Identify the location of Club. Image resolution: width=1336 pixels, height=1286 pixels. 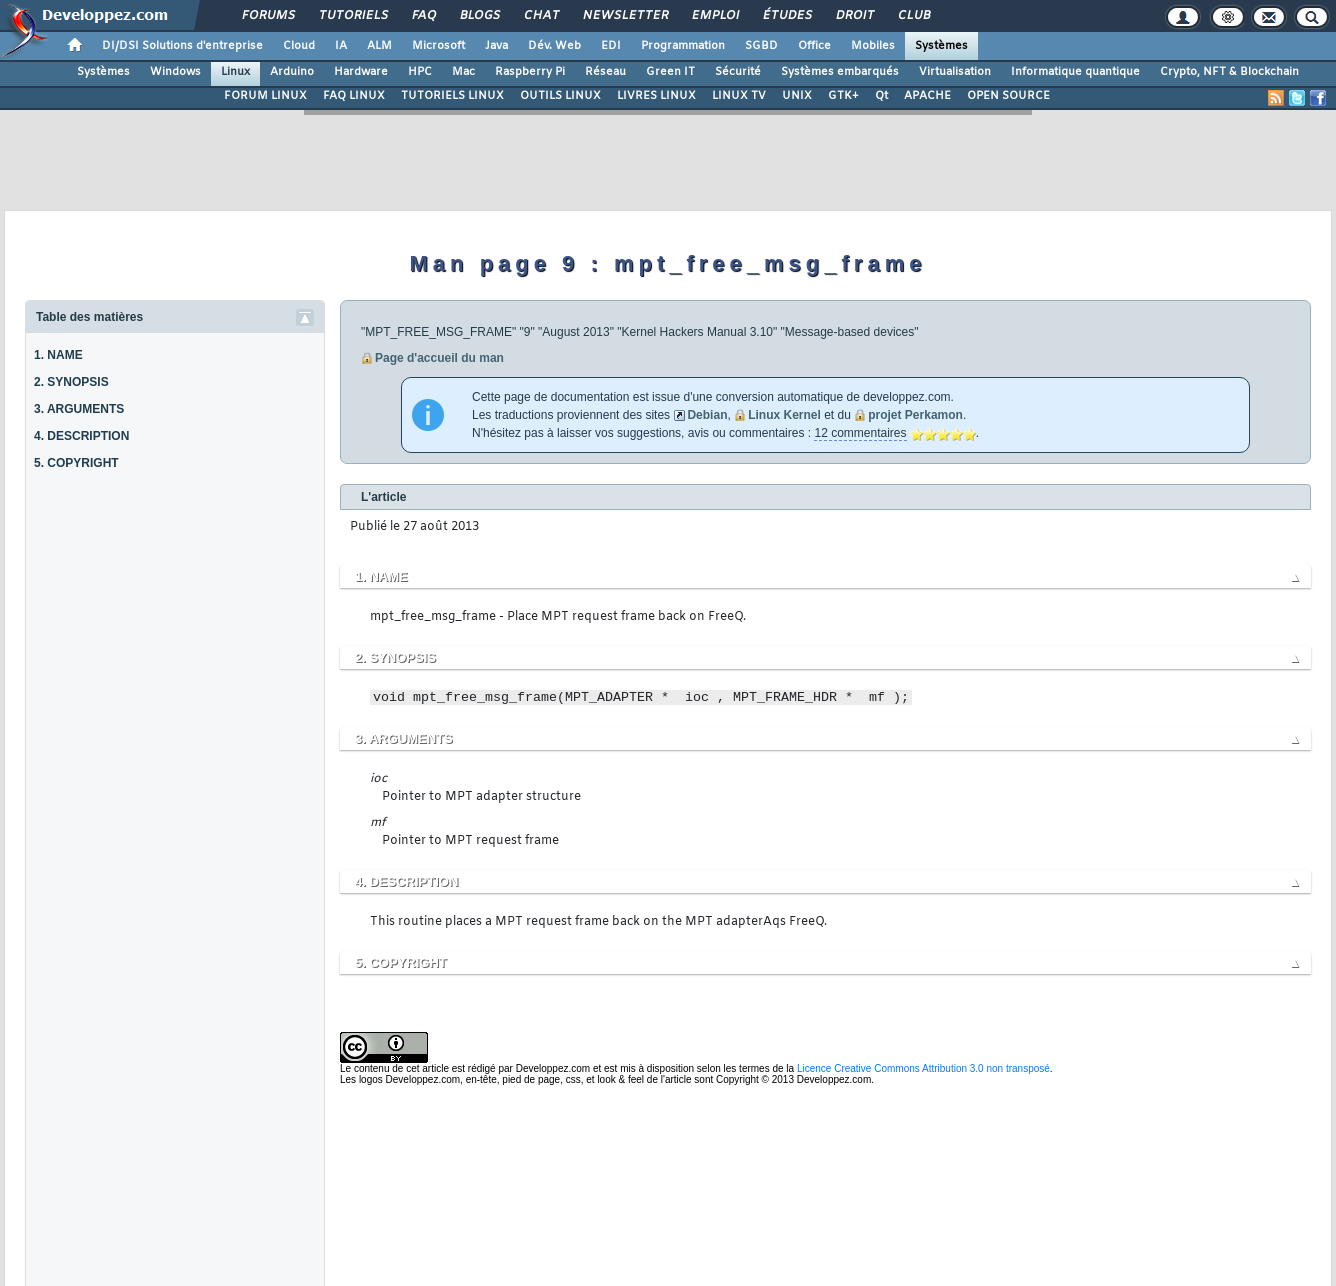
(913, 16).